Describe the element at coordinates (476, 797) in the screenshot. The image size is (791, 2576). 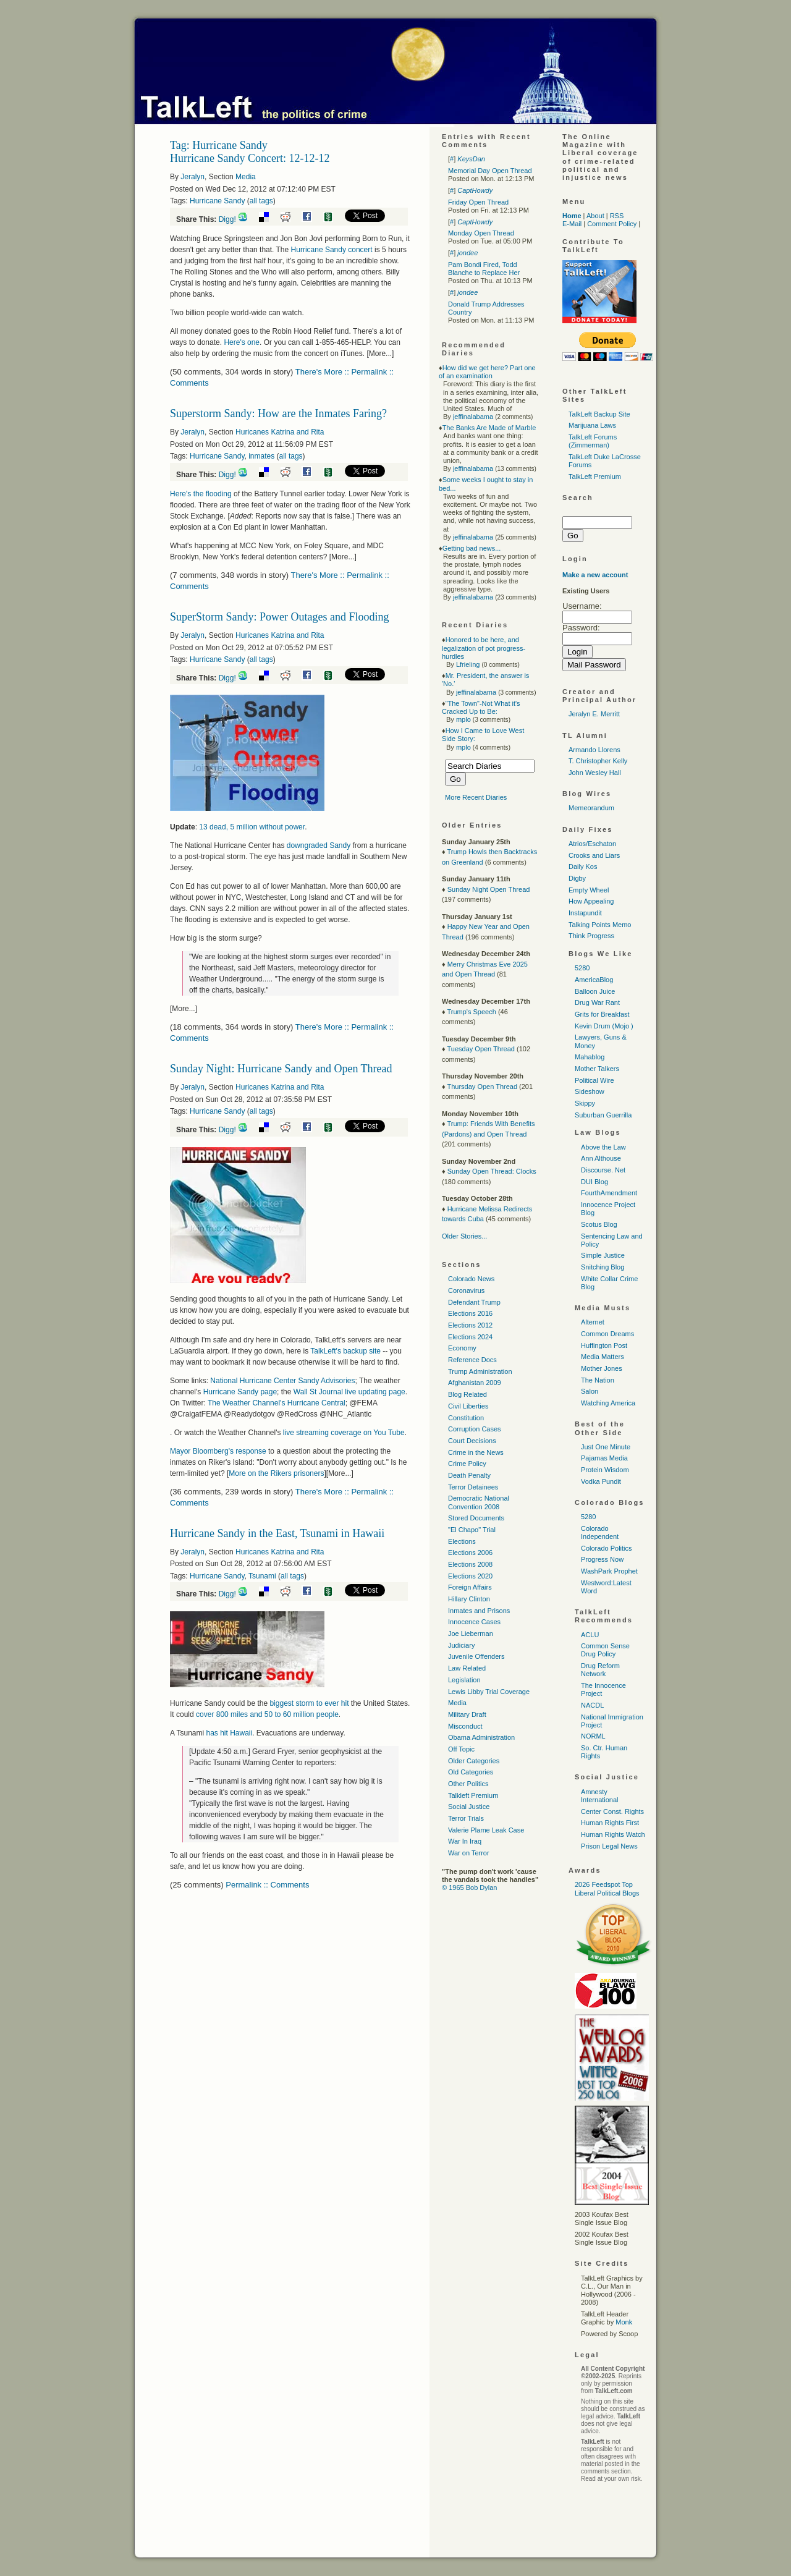
I see `More Recent Diaries` at that location.